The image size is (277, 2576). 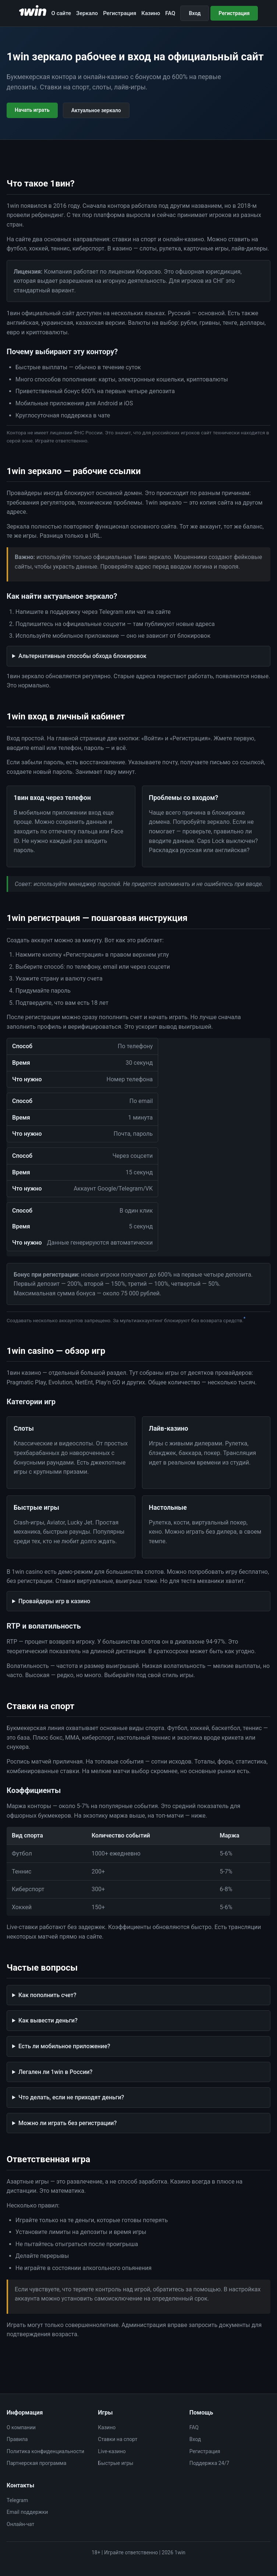 What do you see at coordinates (47, 1995) in the screenshot?
I see `Как пополнить счет?` at bounding box center [47, 1995].